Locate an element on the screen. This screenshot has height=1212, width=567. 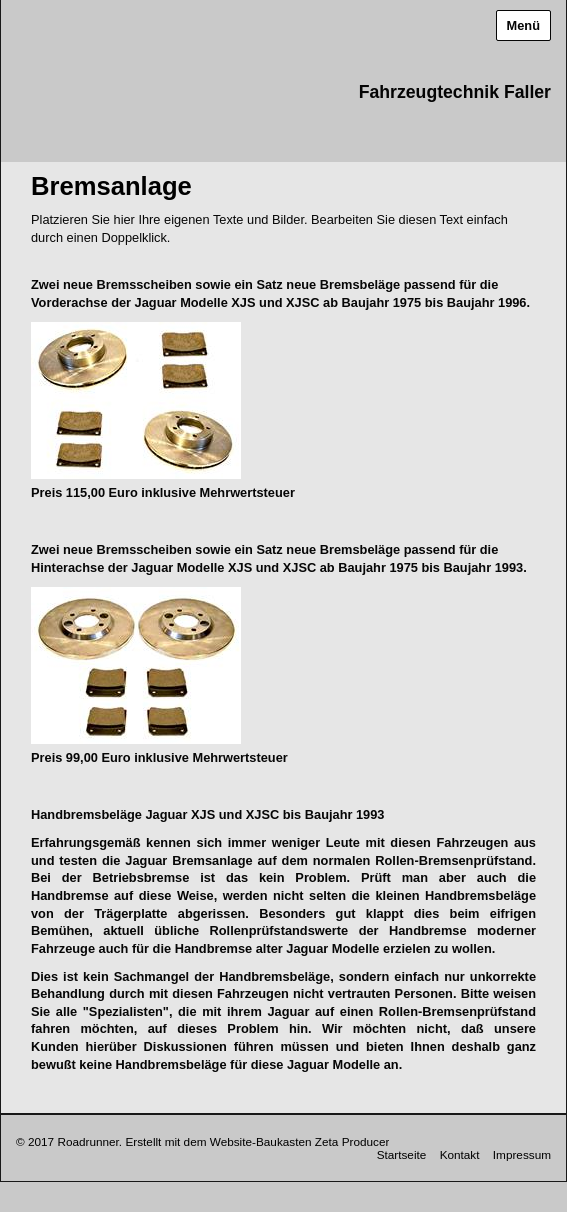
Fahrzeugtechnik Faller is located at coordinates (455, 92).